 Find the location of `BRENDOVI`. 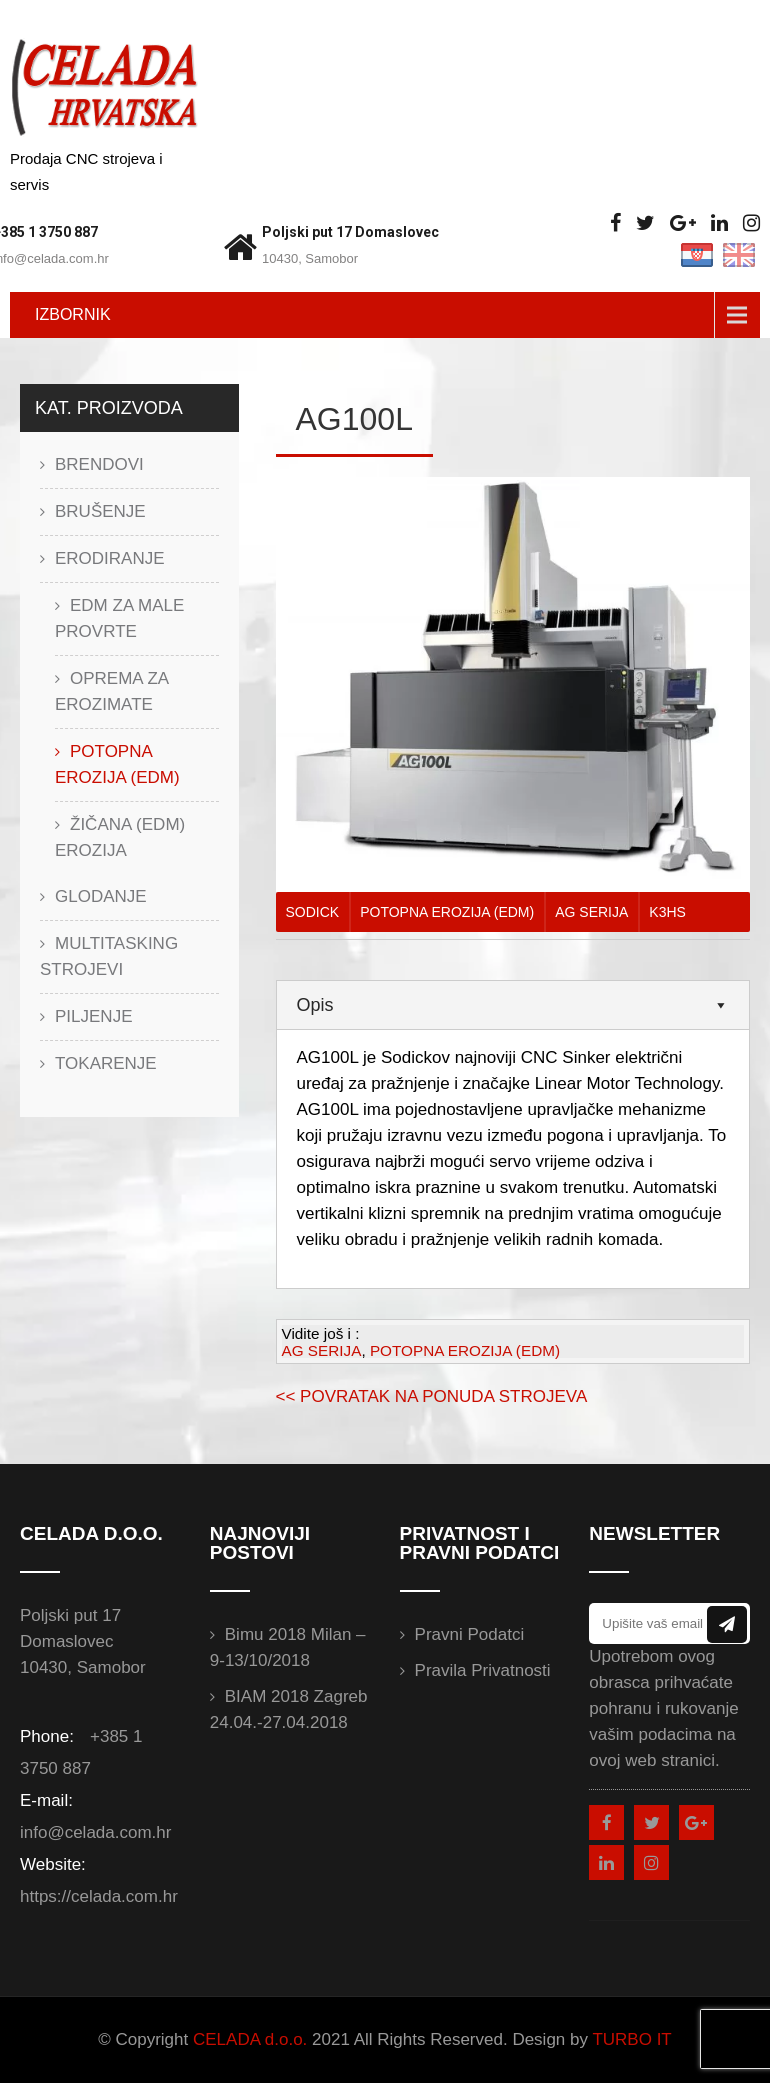

BRENDOVI is located at coordinates (99, 464).